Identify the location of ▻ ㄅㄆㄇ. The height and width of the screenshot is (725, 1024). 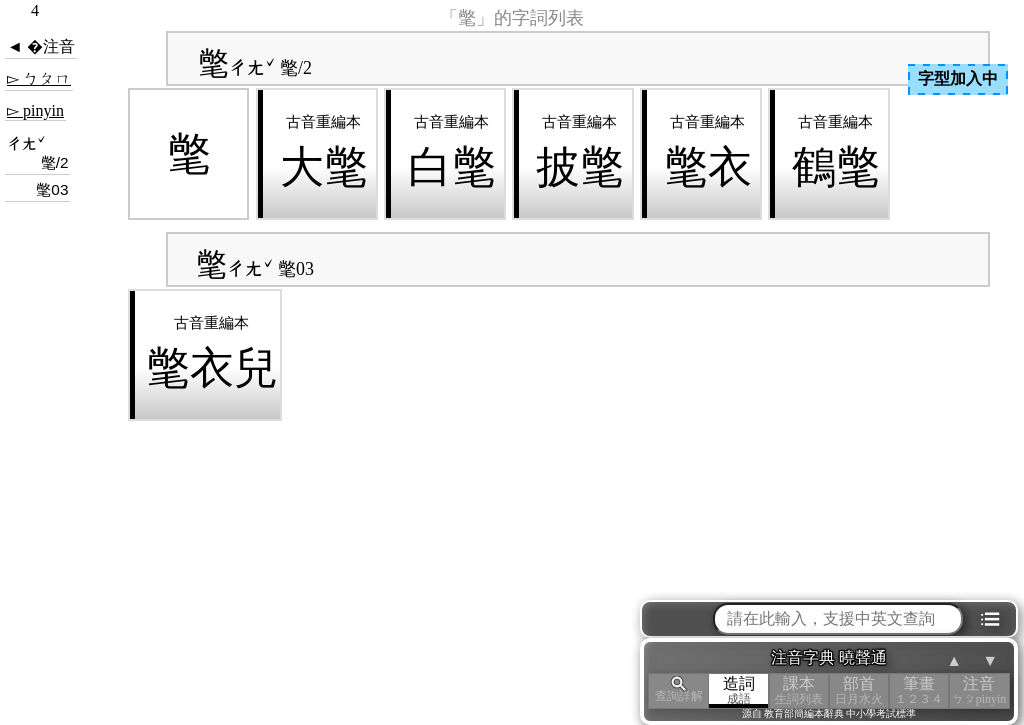
(39, 78).